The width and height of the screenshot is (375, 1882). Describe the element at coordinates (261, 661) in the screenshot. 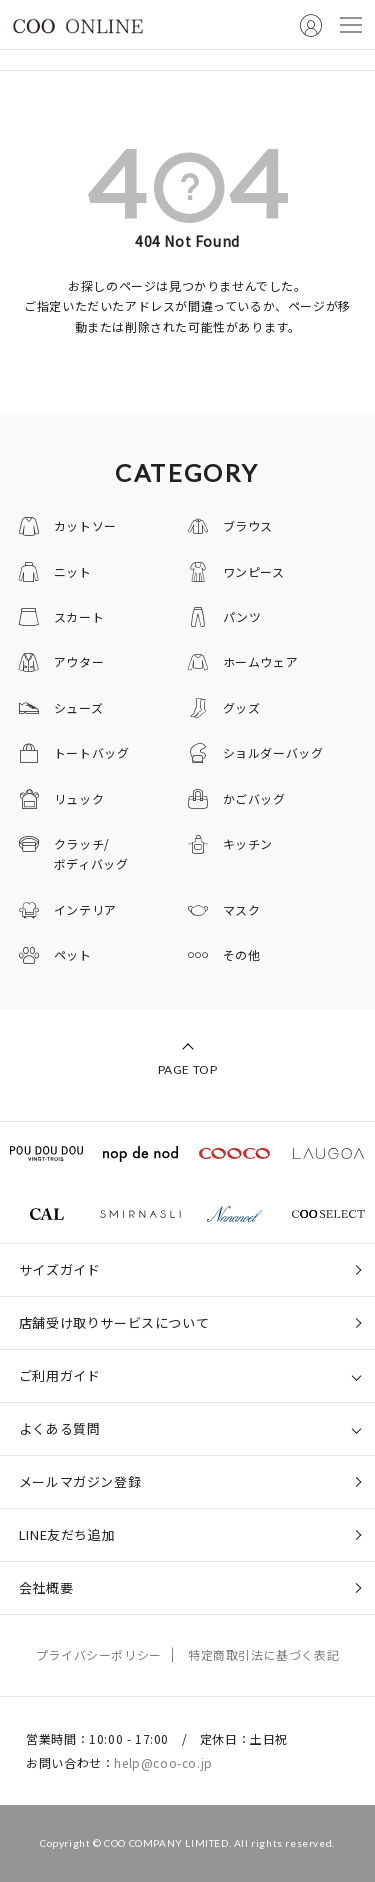

I see `ホームウェア` at that location.